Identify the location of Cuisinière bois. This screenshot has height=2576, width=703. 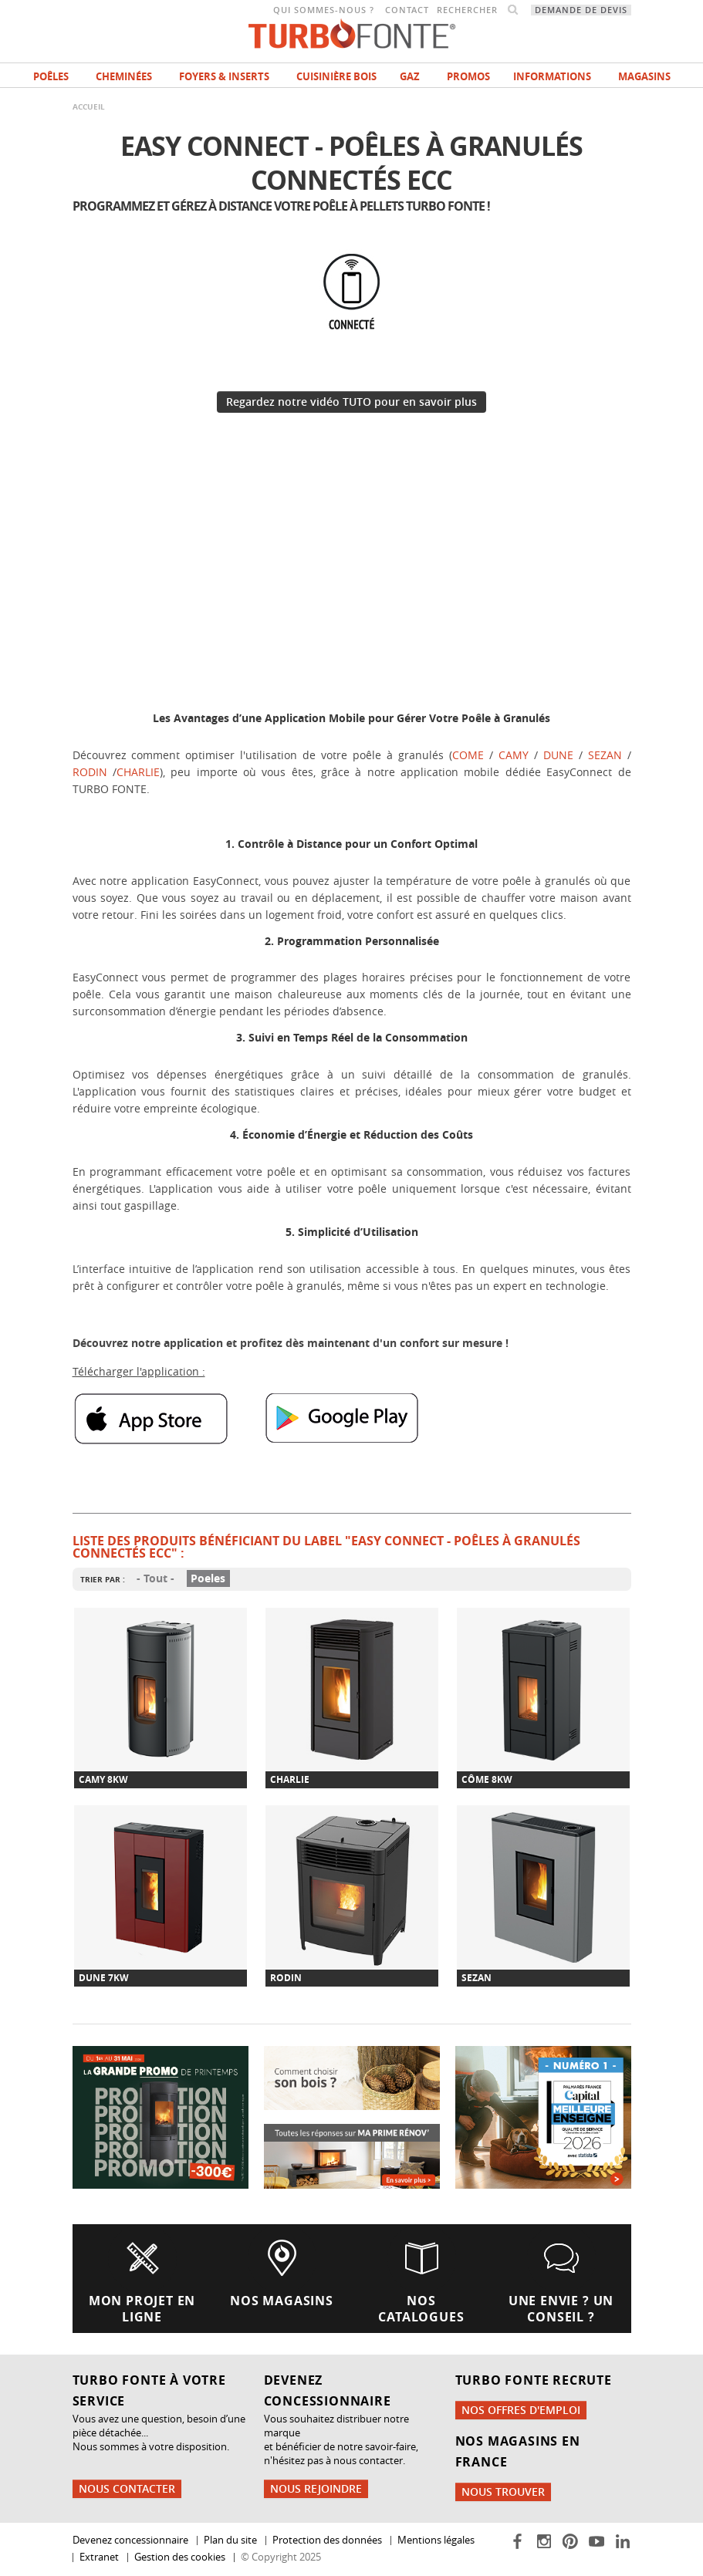
(336, 76).